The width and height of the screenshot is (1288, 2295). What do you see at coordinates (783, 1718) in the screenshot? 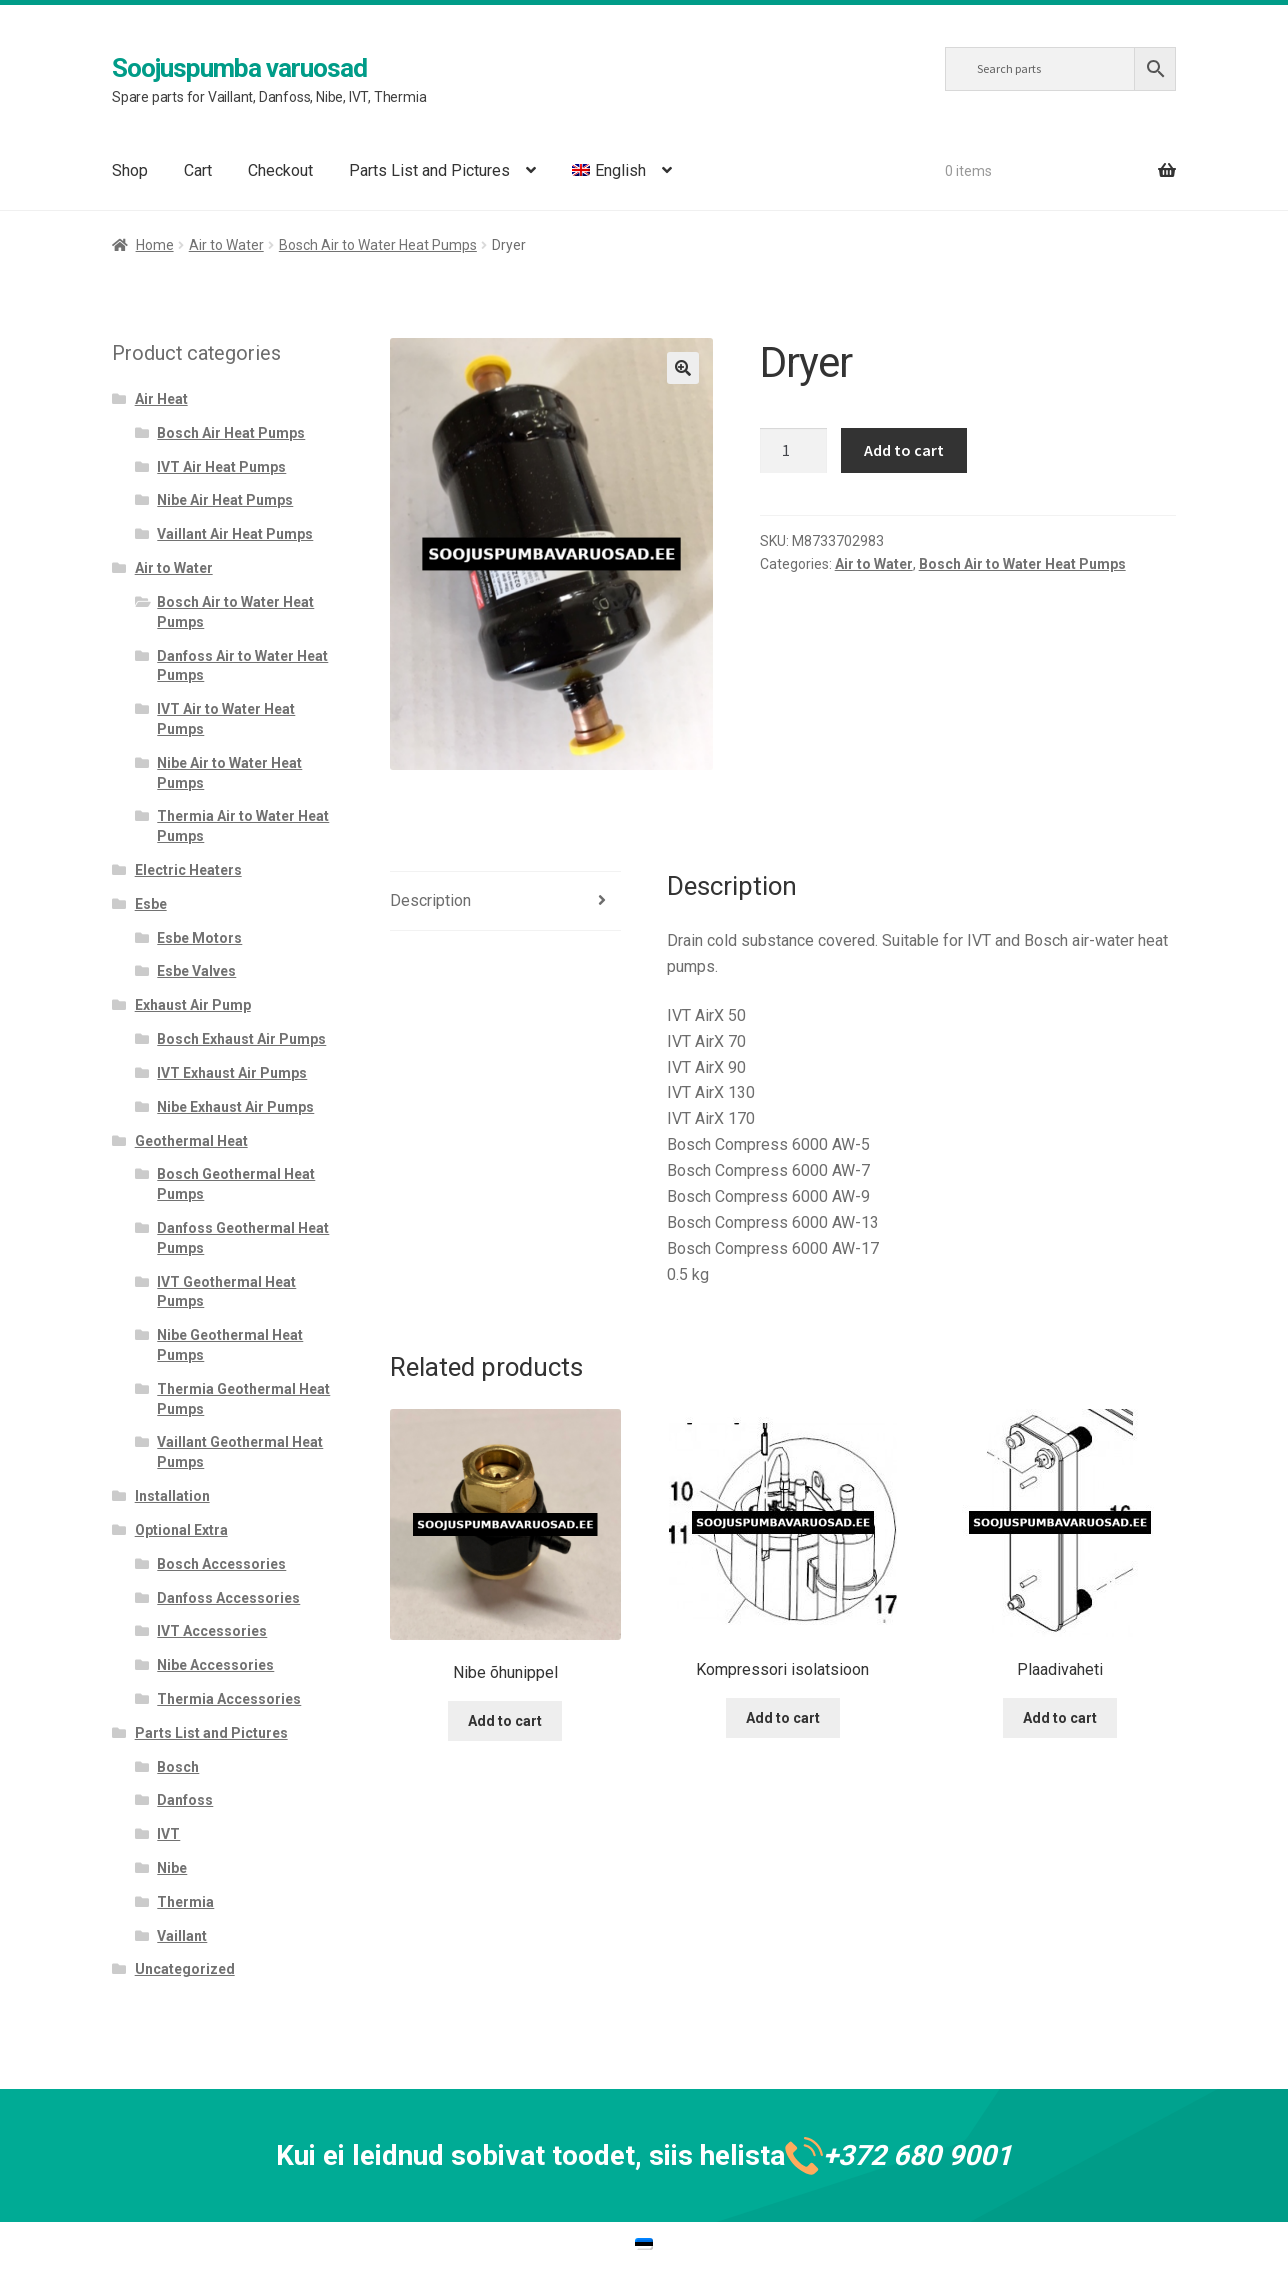
I see `Add to cart [Add to cart: “Kompressori isolatsioon”]` at bounding box center [783, 1718].